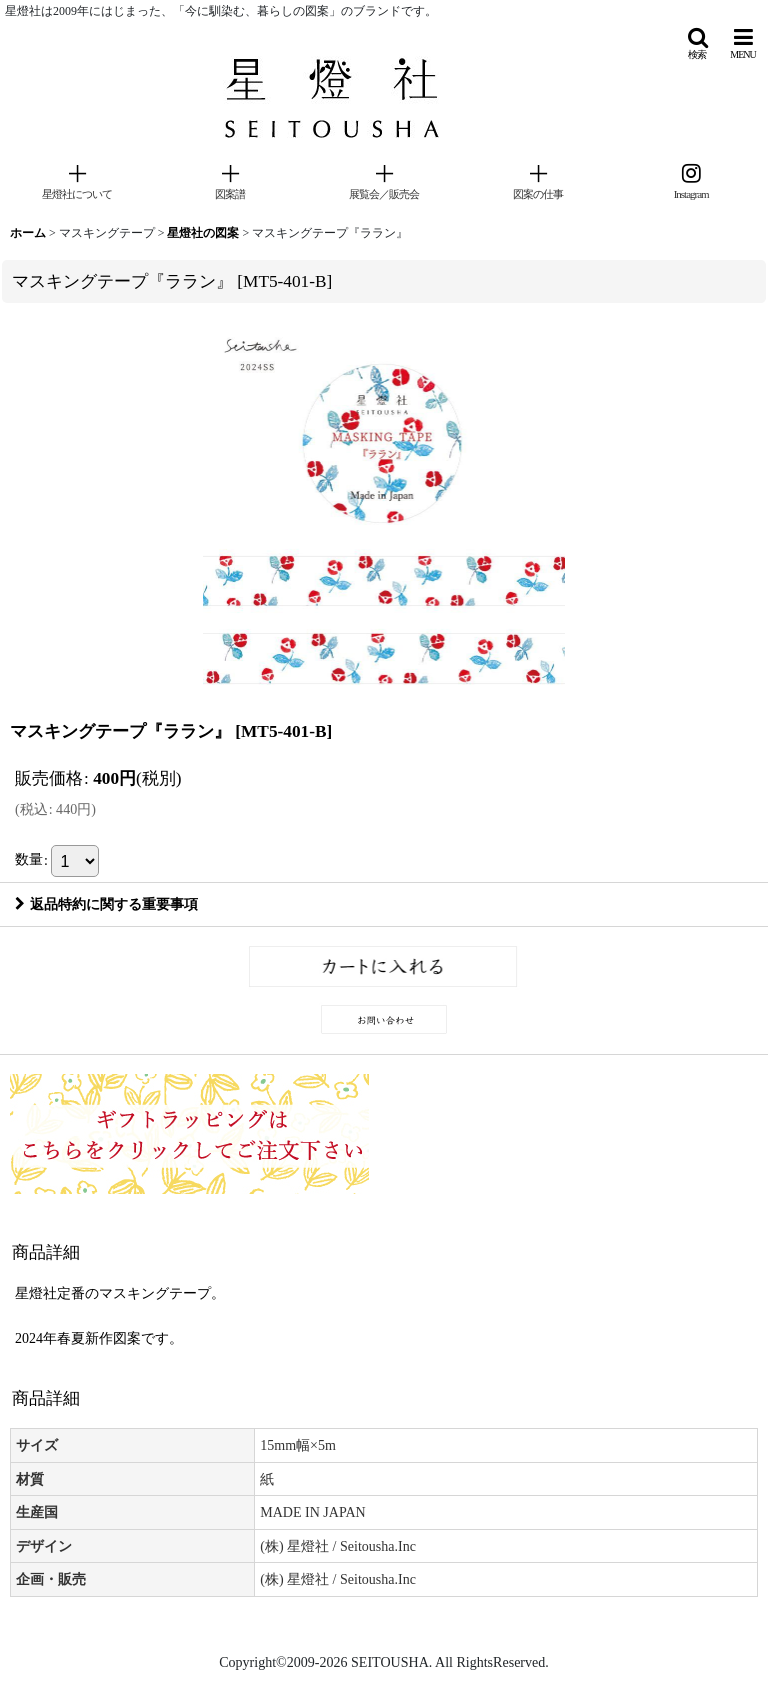 This screenshot has height=1687, width=768. What do you see at coordinates (106, 904) in the screenshot?
I see `返品特約に関する重要事項` at bounding box center [106, 904].